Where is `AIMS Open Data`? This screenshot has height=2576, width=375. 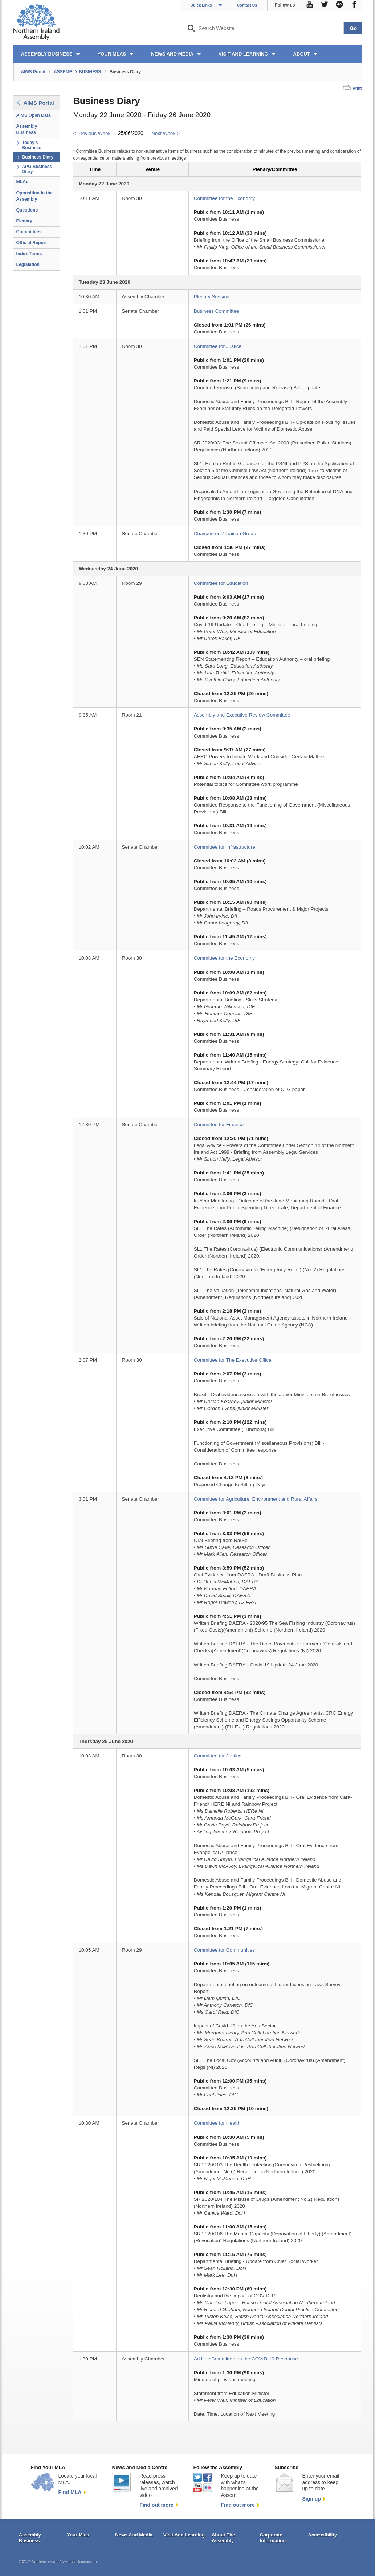 AIMS Open Data is located at coordinates (33, 115).